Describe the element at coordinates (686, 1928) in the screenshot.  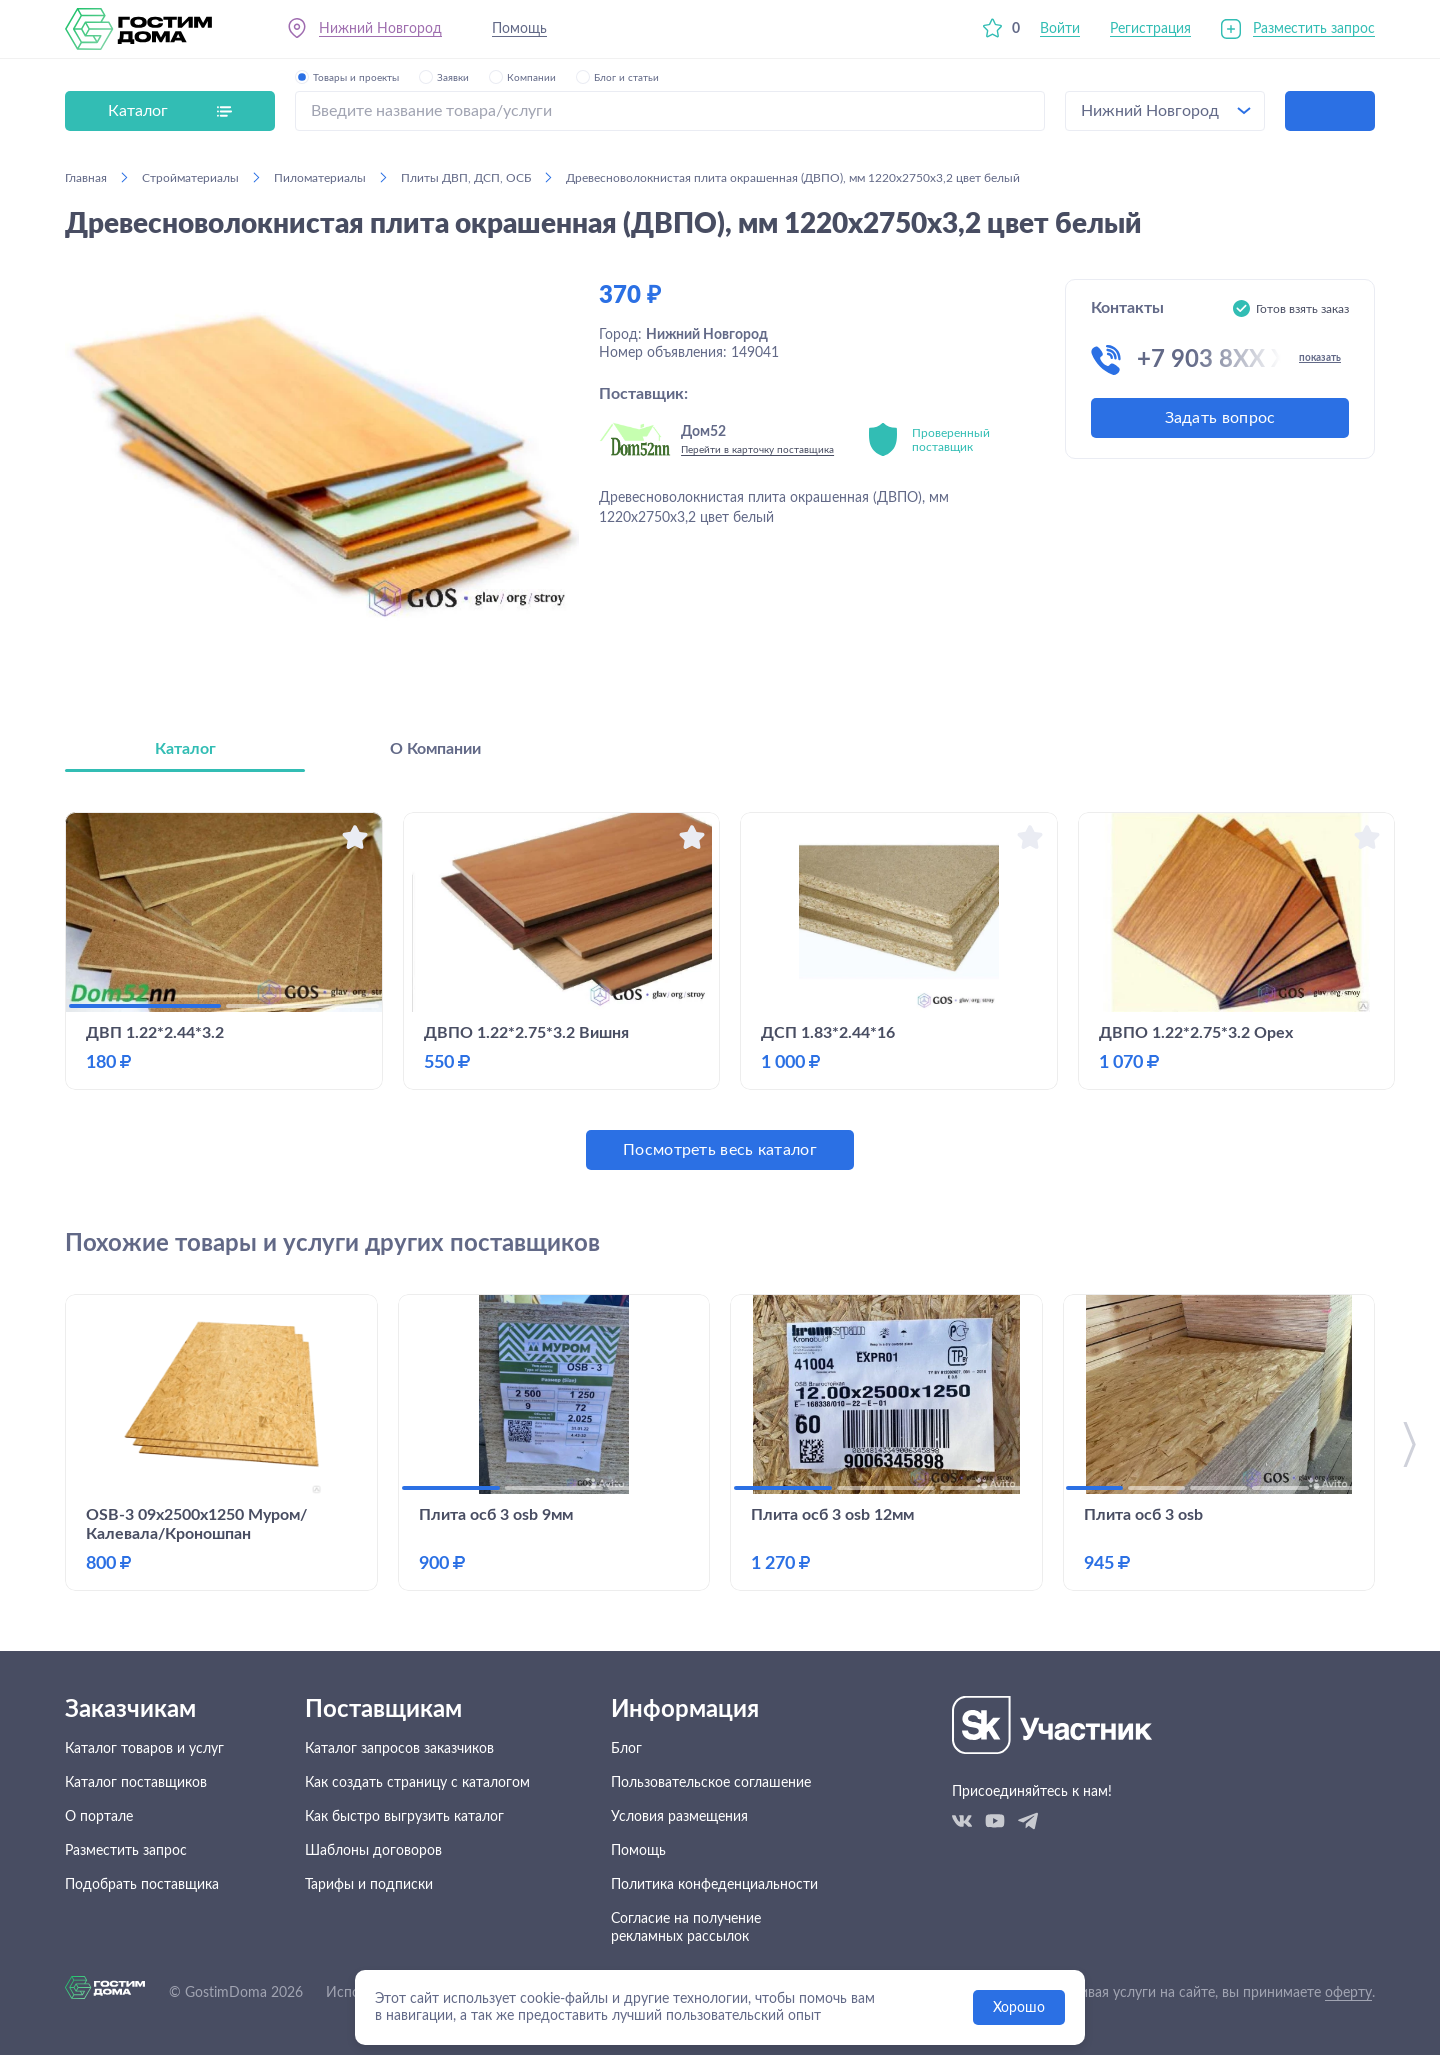
I see `Согласие на получение рекламных рассылок` at that location.